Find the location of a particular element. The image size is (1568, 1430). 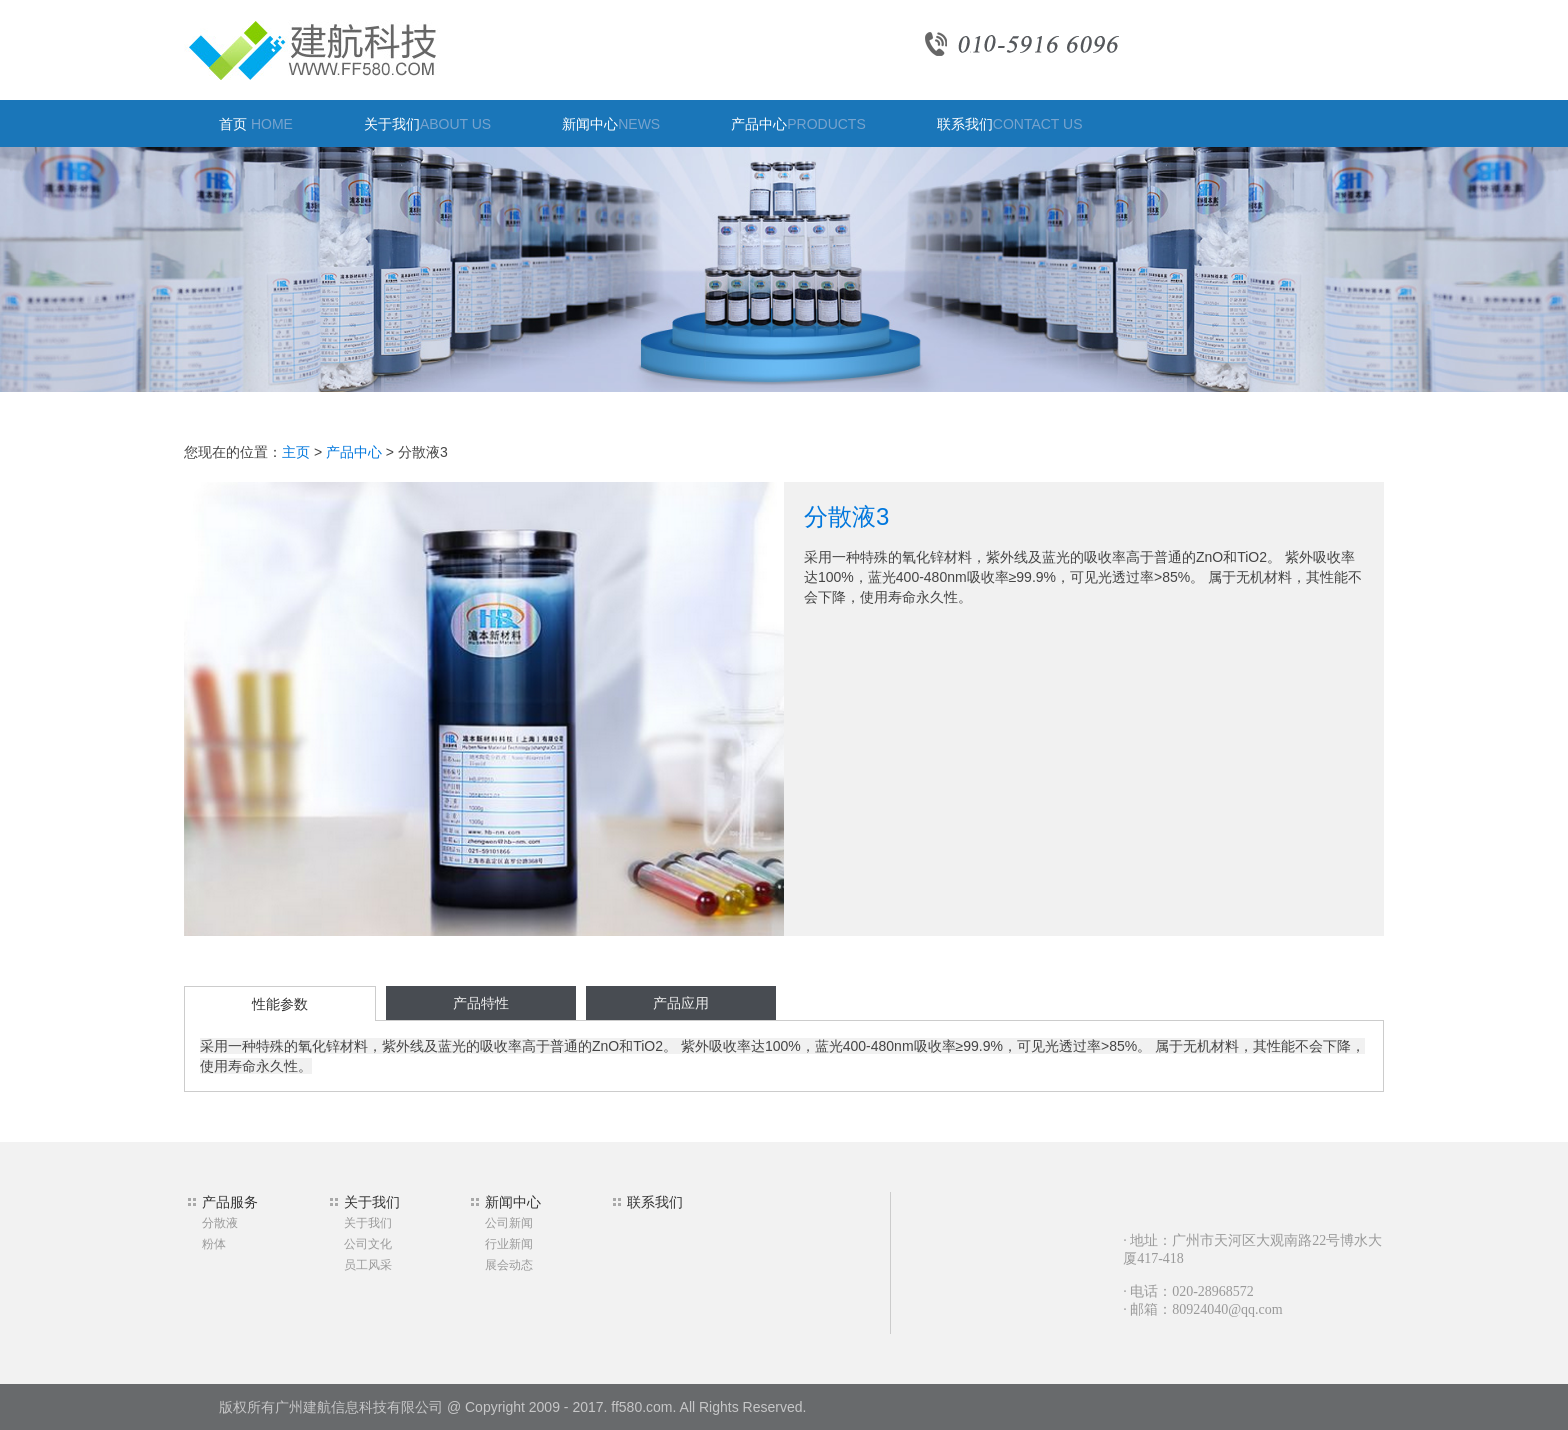

关于我们 is located at coordinates (427, 124).